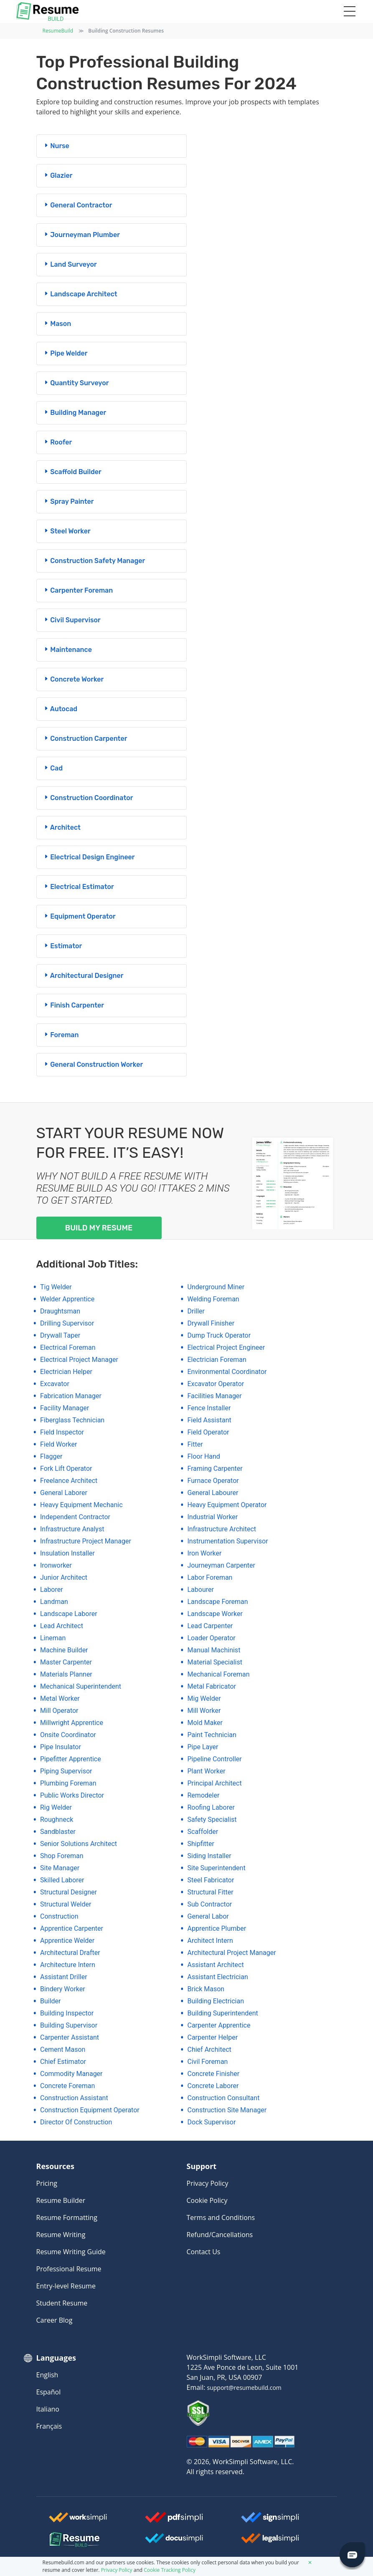 This screenshot has width=373, height=2576. I want to click on site manager, so click(59, 1868).